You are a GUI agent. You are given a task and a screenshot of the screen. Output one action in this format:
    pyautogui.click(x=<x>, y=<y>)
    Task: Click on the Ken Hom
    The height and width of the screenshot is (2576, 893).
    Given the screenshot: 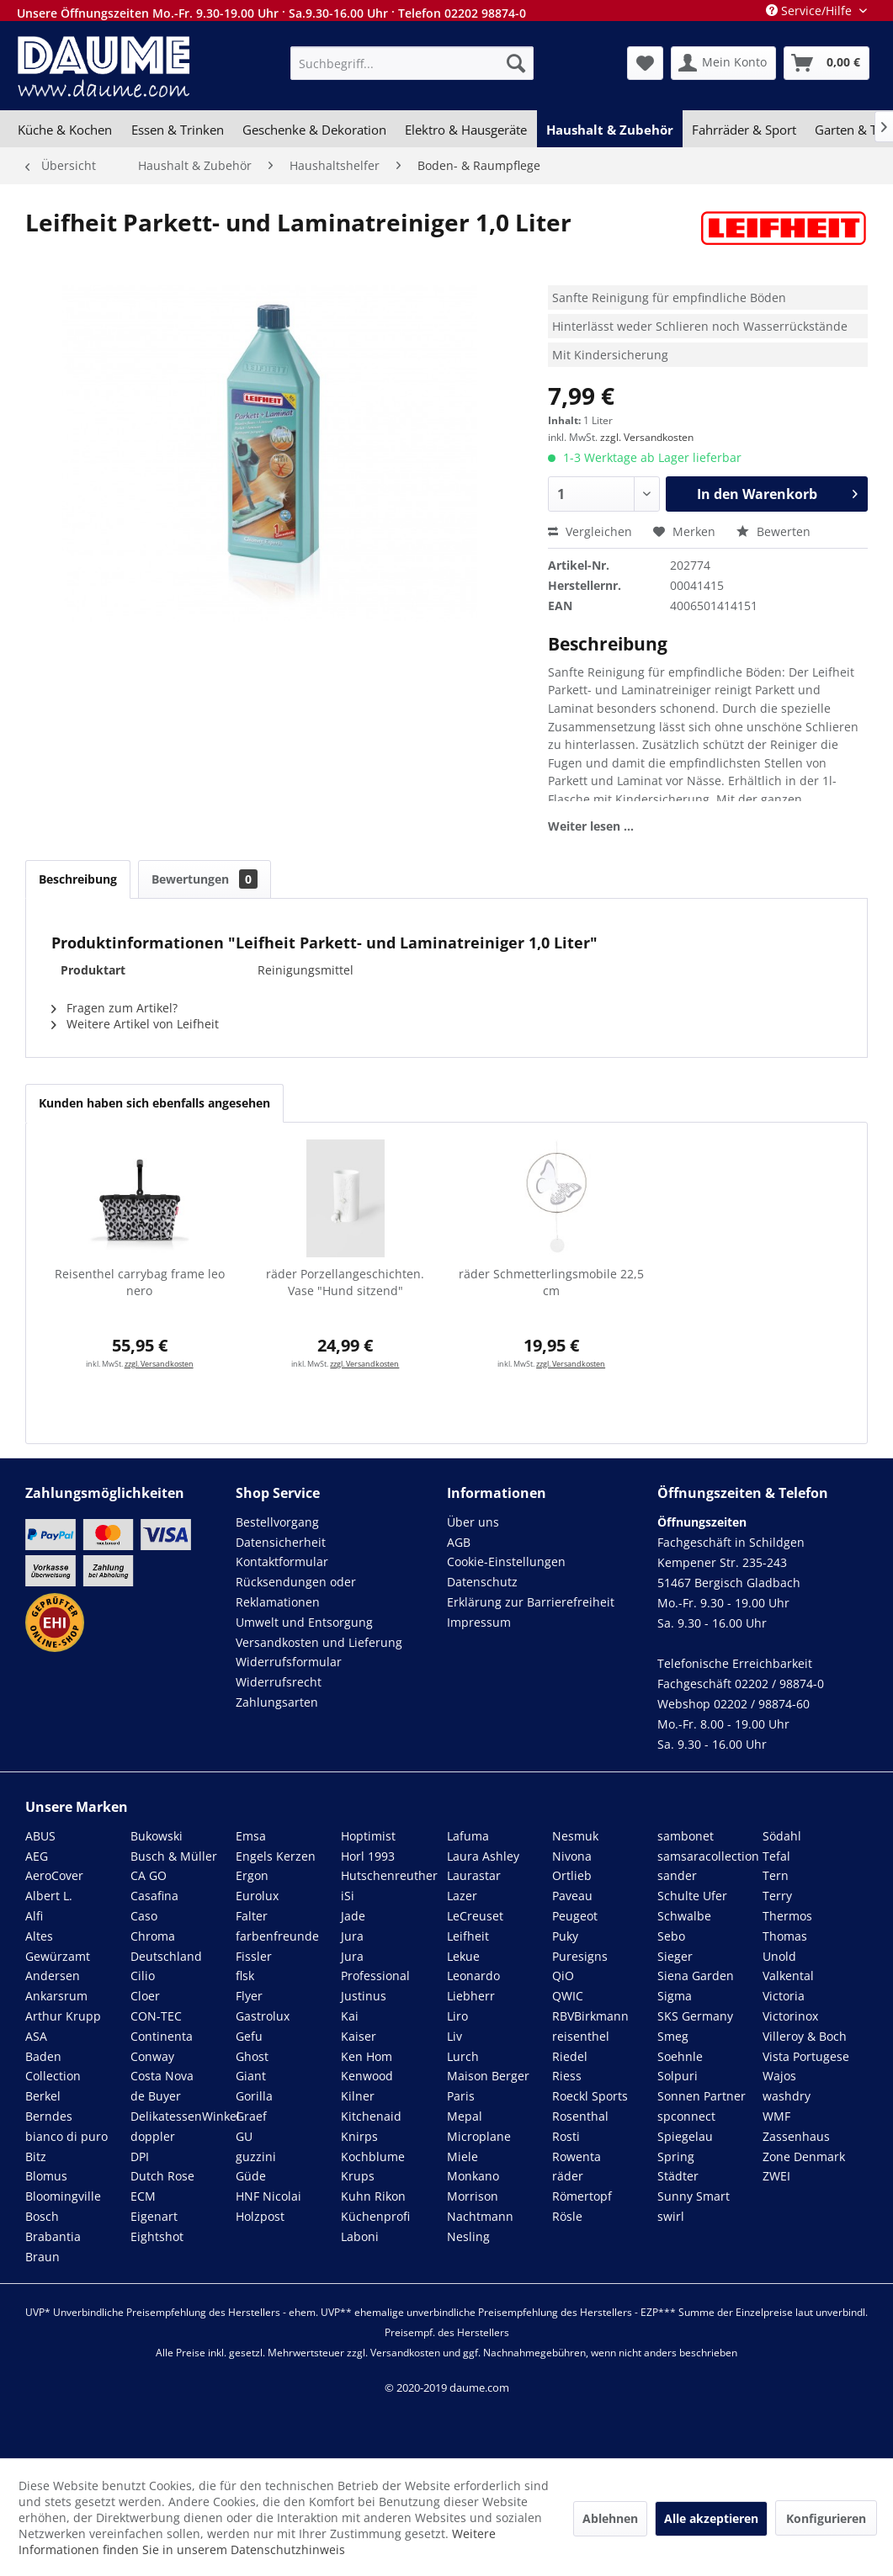 What is the action you would take?
    pyautogui.click(x=366, y=2056)
    